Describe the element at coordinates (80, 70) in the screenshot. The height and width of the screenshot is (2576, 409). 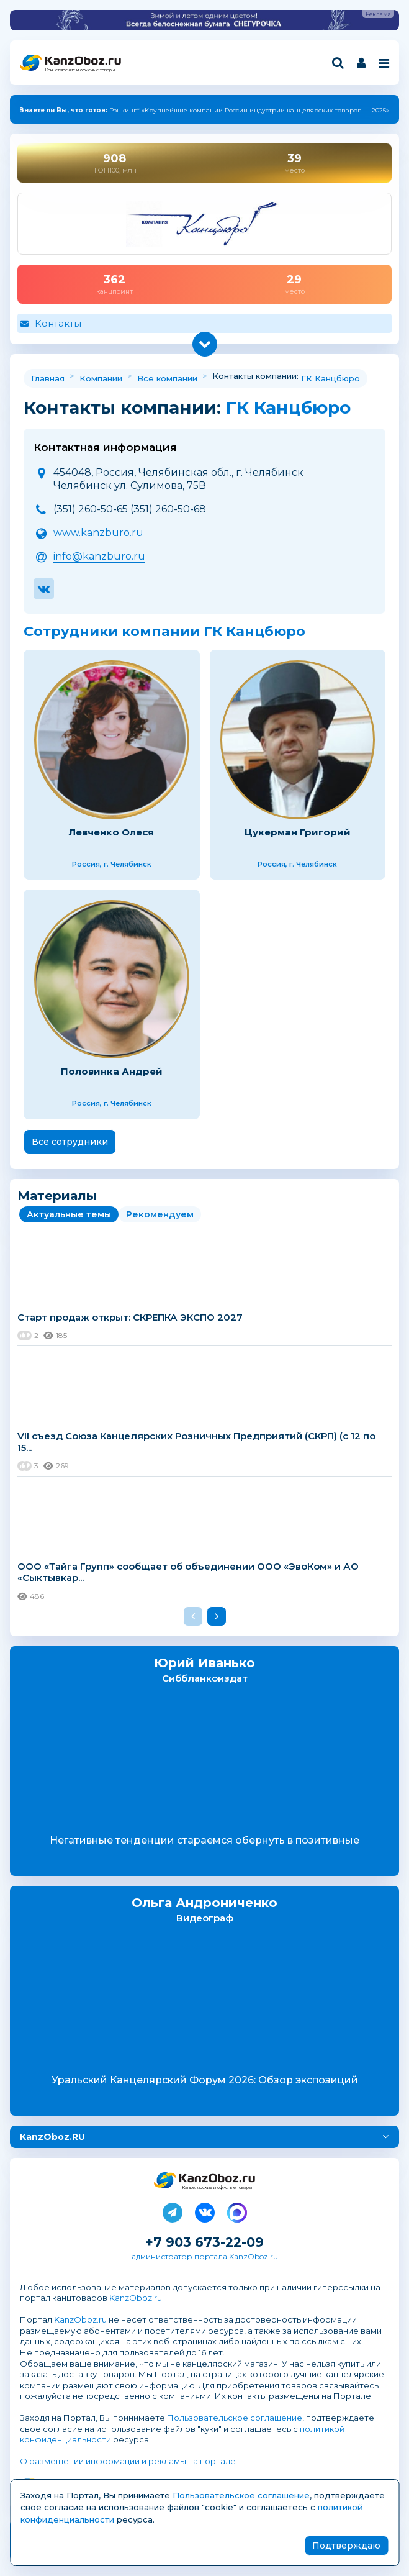
I see `Канцелярские и офисные товары` at that location.